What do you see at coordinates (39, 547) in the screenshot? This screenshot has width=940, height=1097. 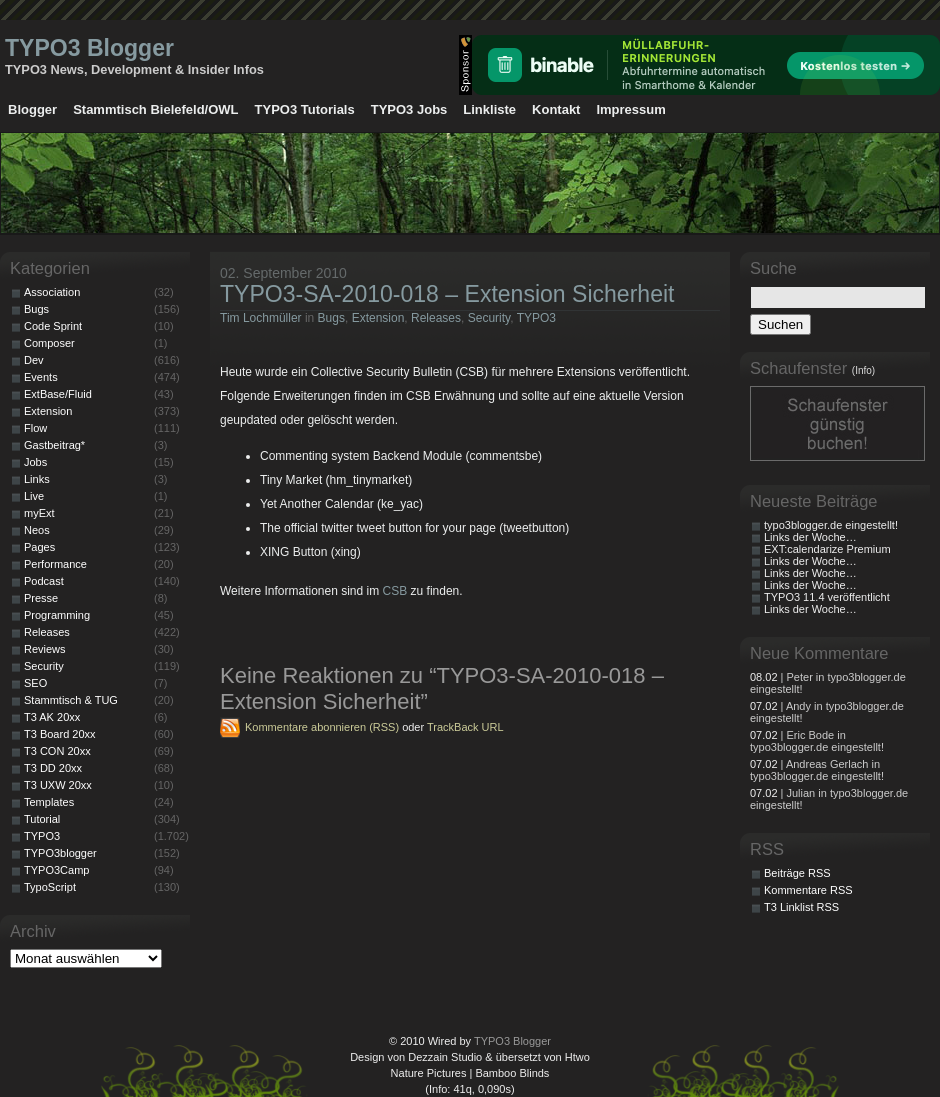 I see `Pages` at bounding box center [39, 547].